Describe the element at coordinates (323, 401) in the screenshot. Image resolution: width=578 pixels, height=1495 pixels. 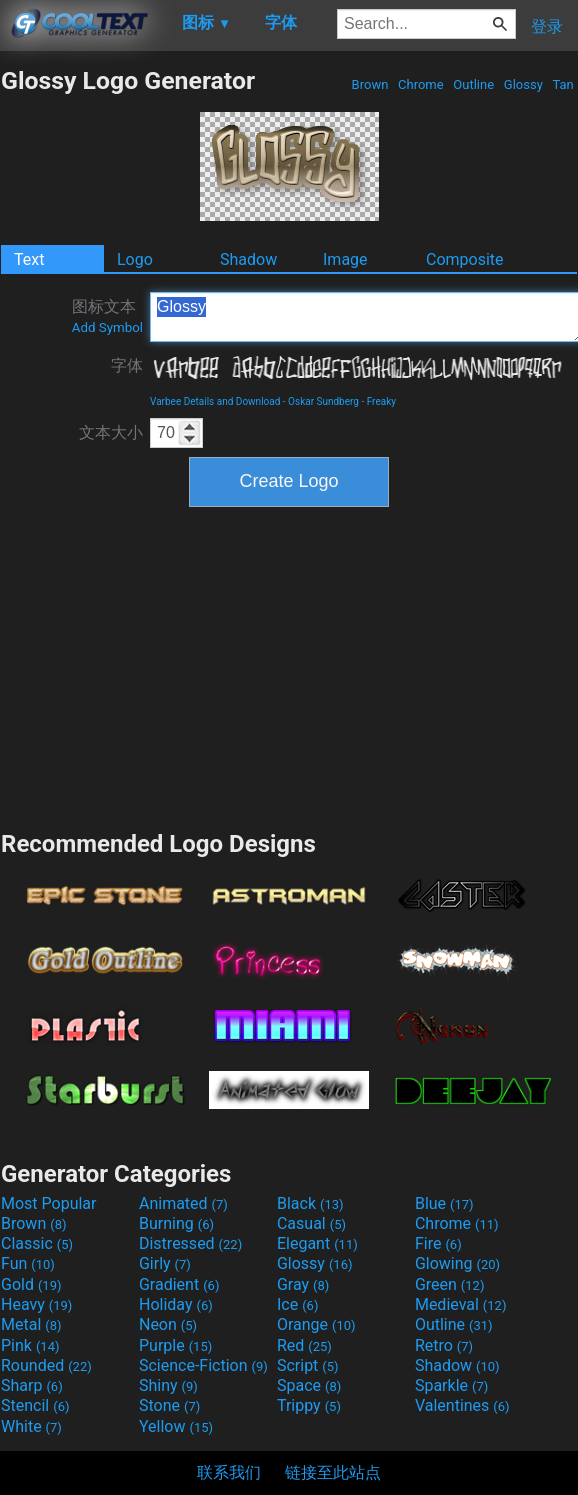
I see `Oskar Sundberg` at that location.